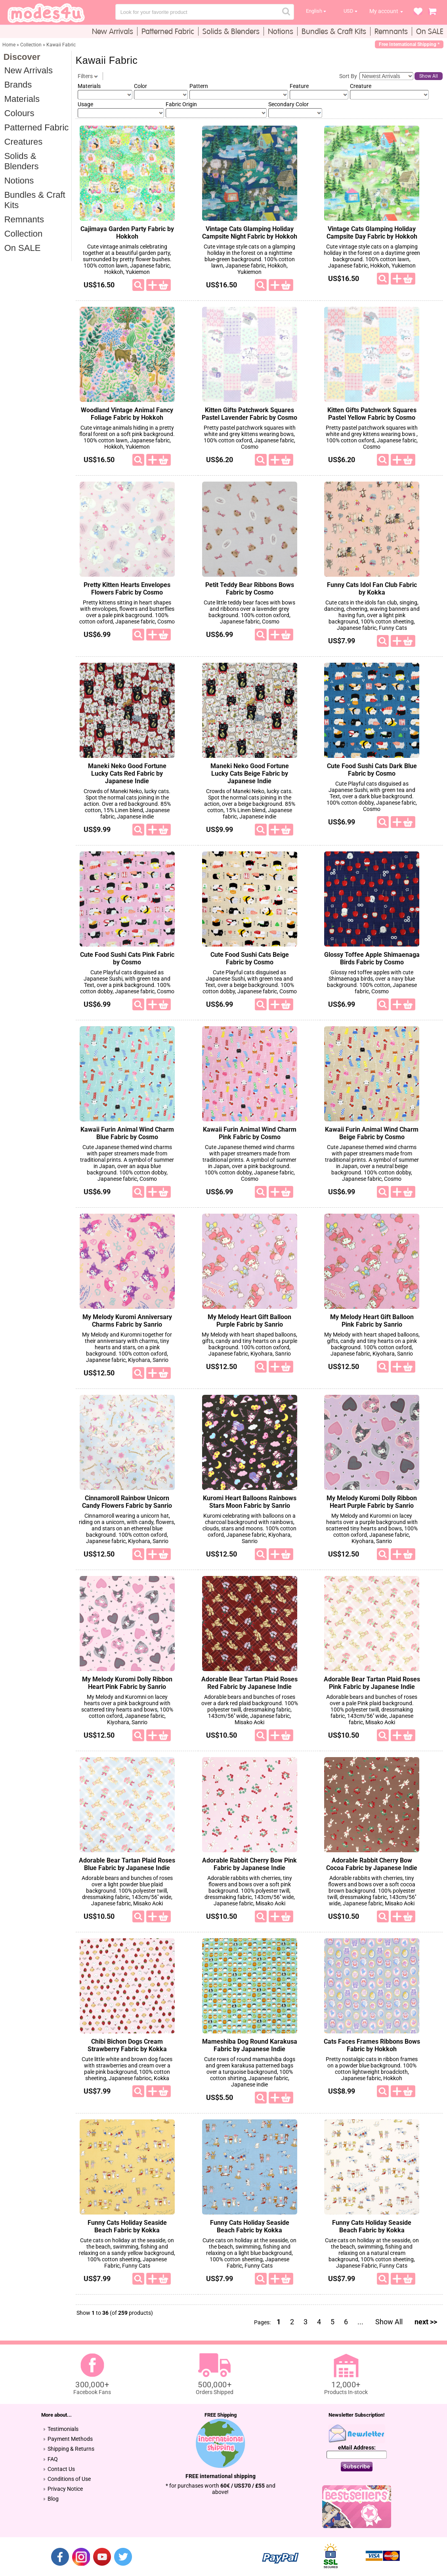  What do you see at coordinates (249, 958) in the screenshot?
I see `Cute Food Sushi Cats Beige Fabric by Cosmo` at bounding box center [249, 958].